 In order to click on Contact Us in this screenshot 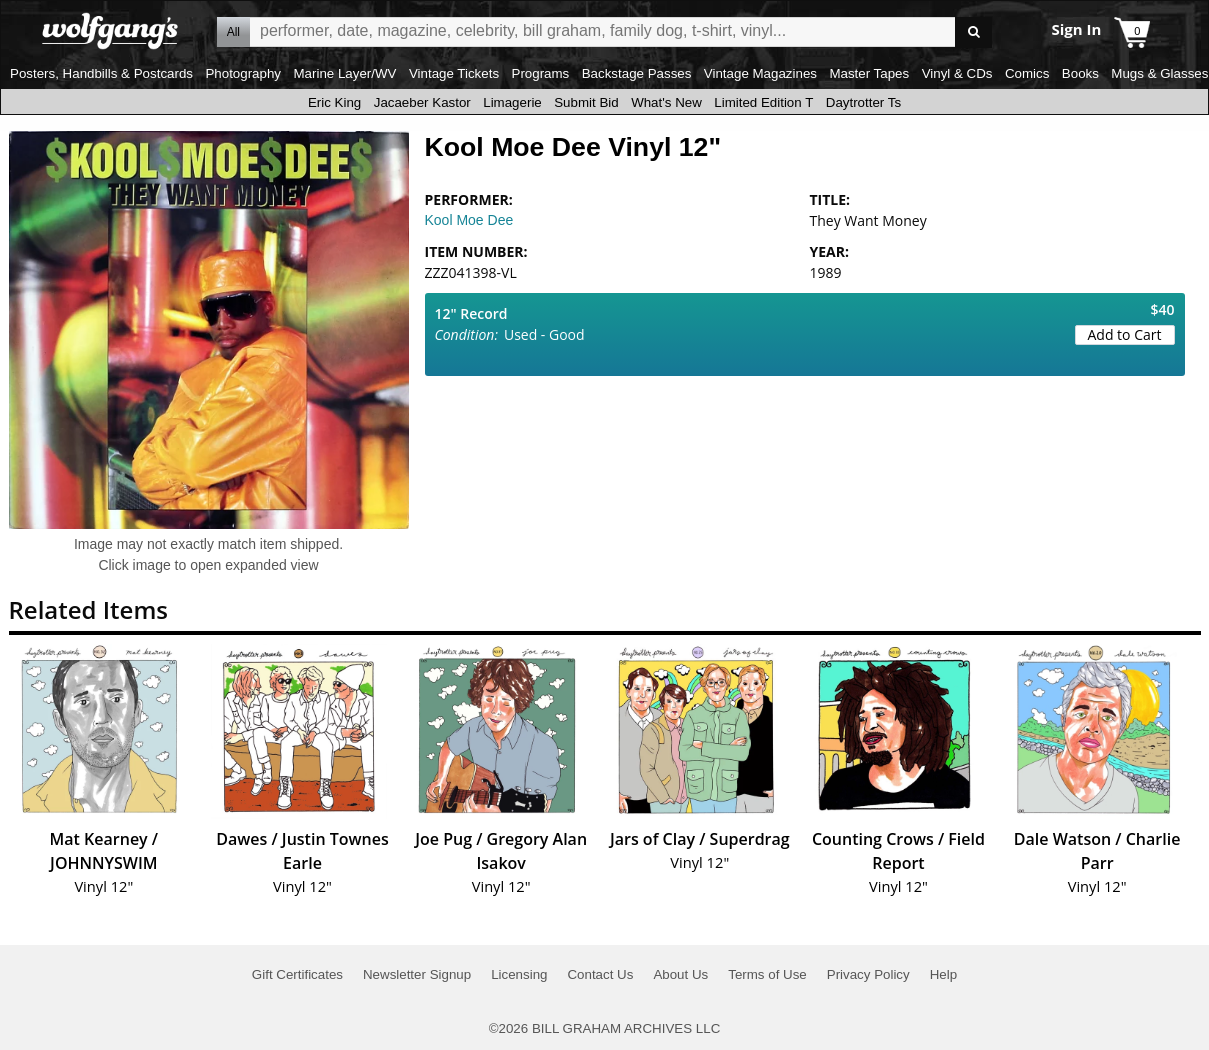, I will do `click(600, 974)`.